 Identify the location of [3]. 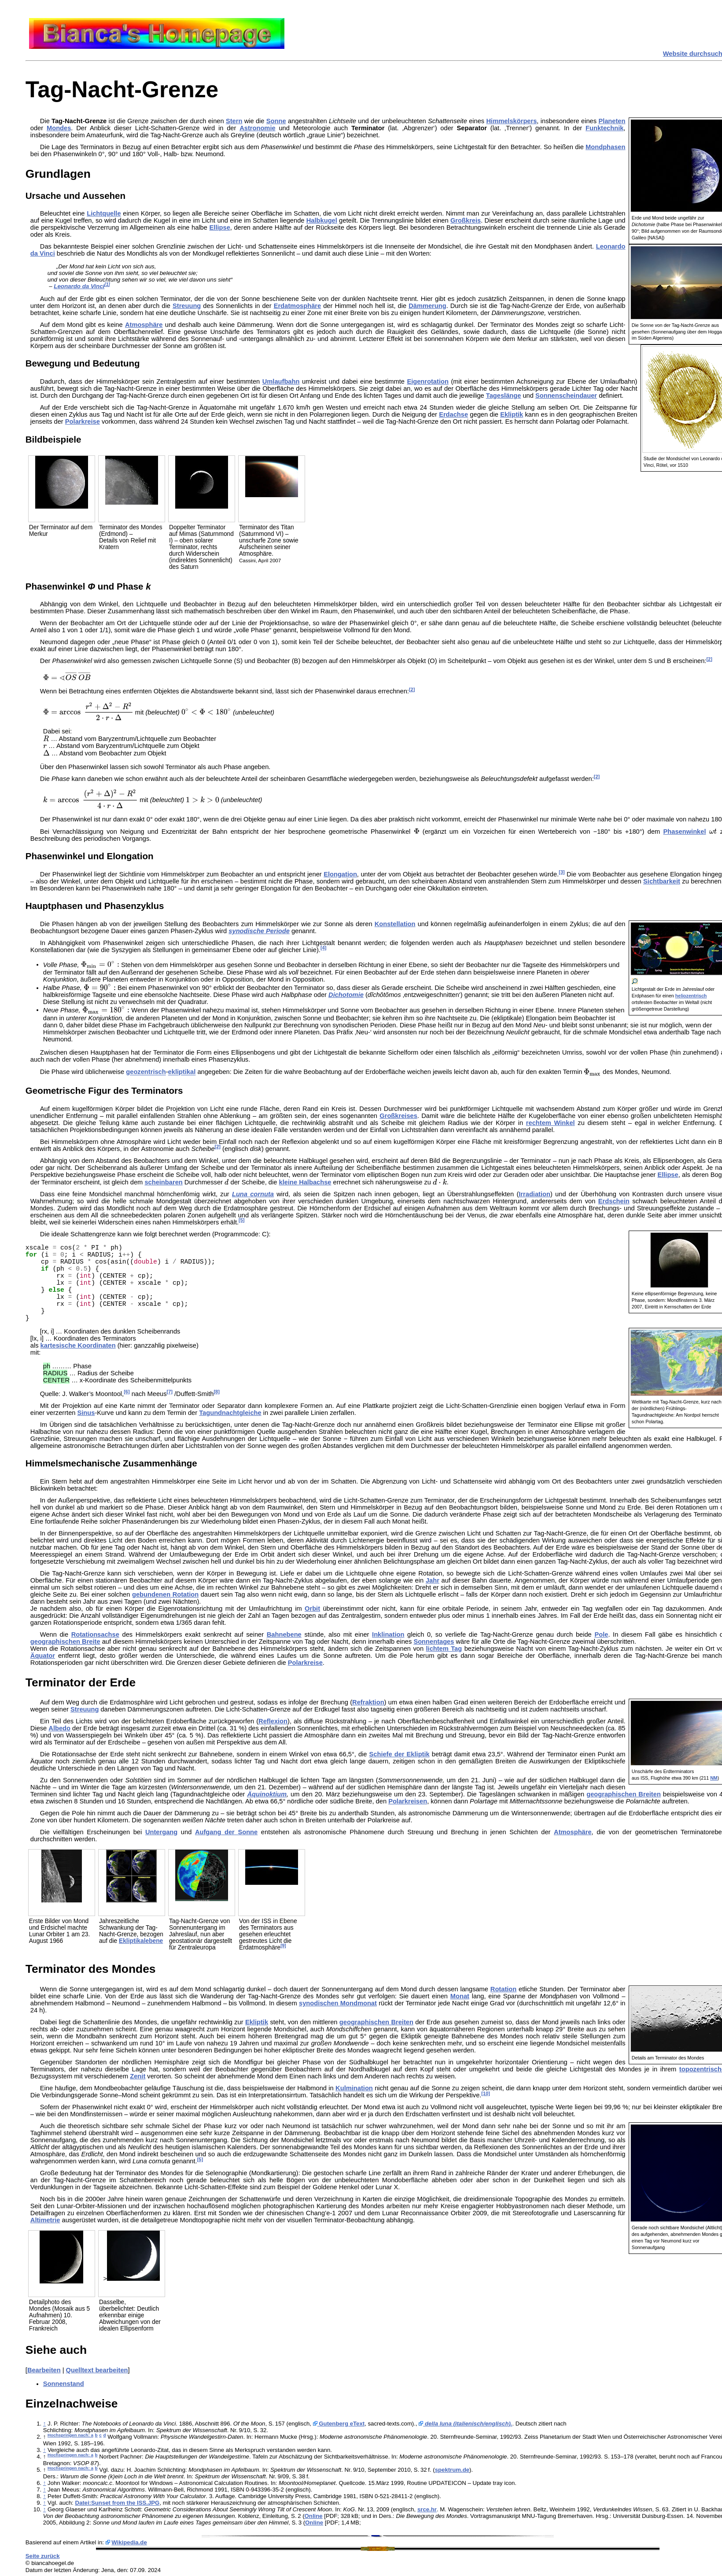
(561, 872).